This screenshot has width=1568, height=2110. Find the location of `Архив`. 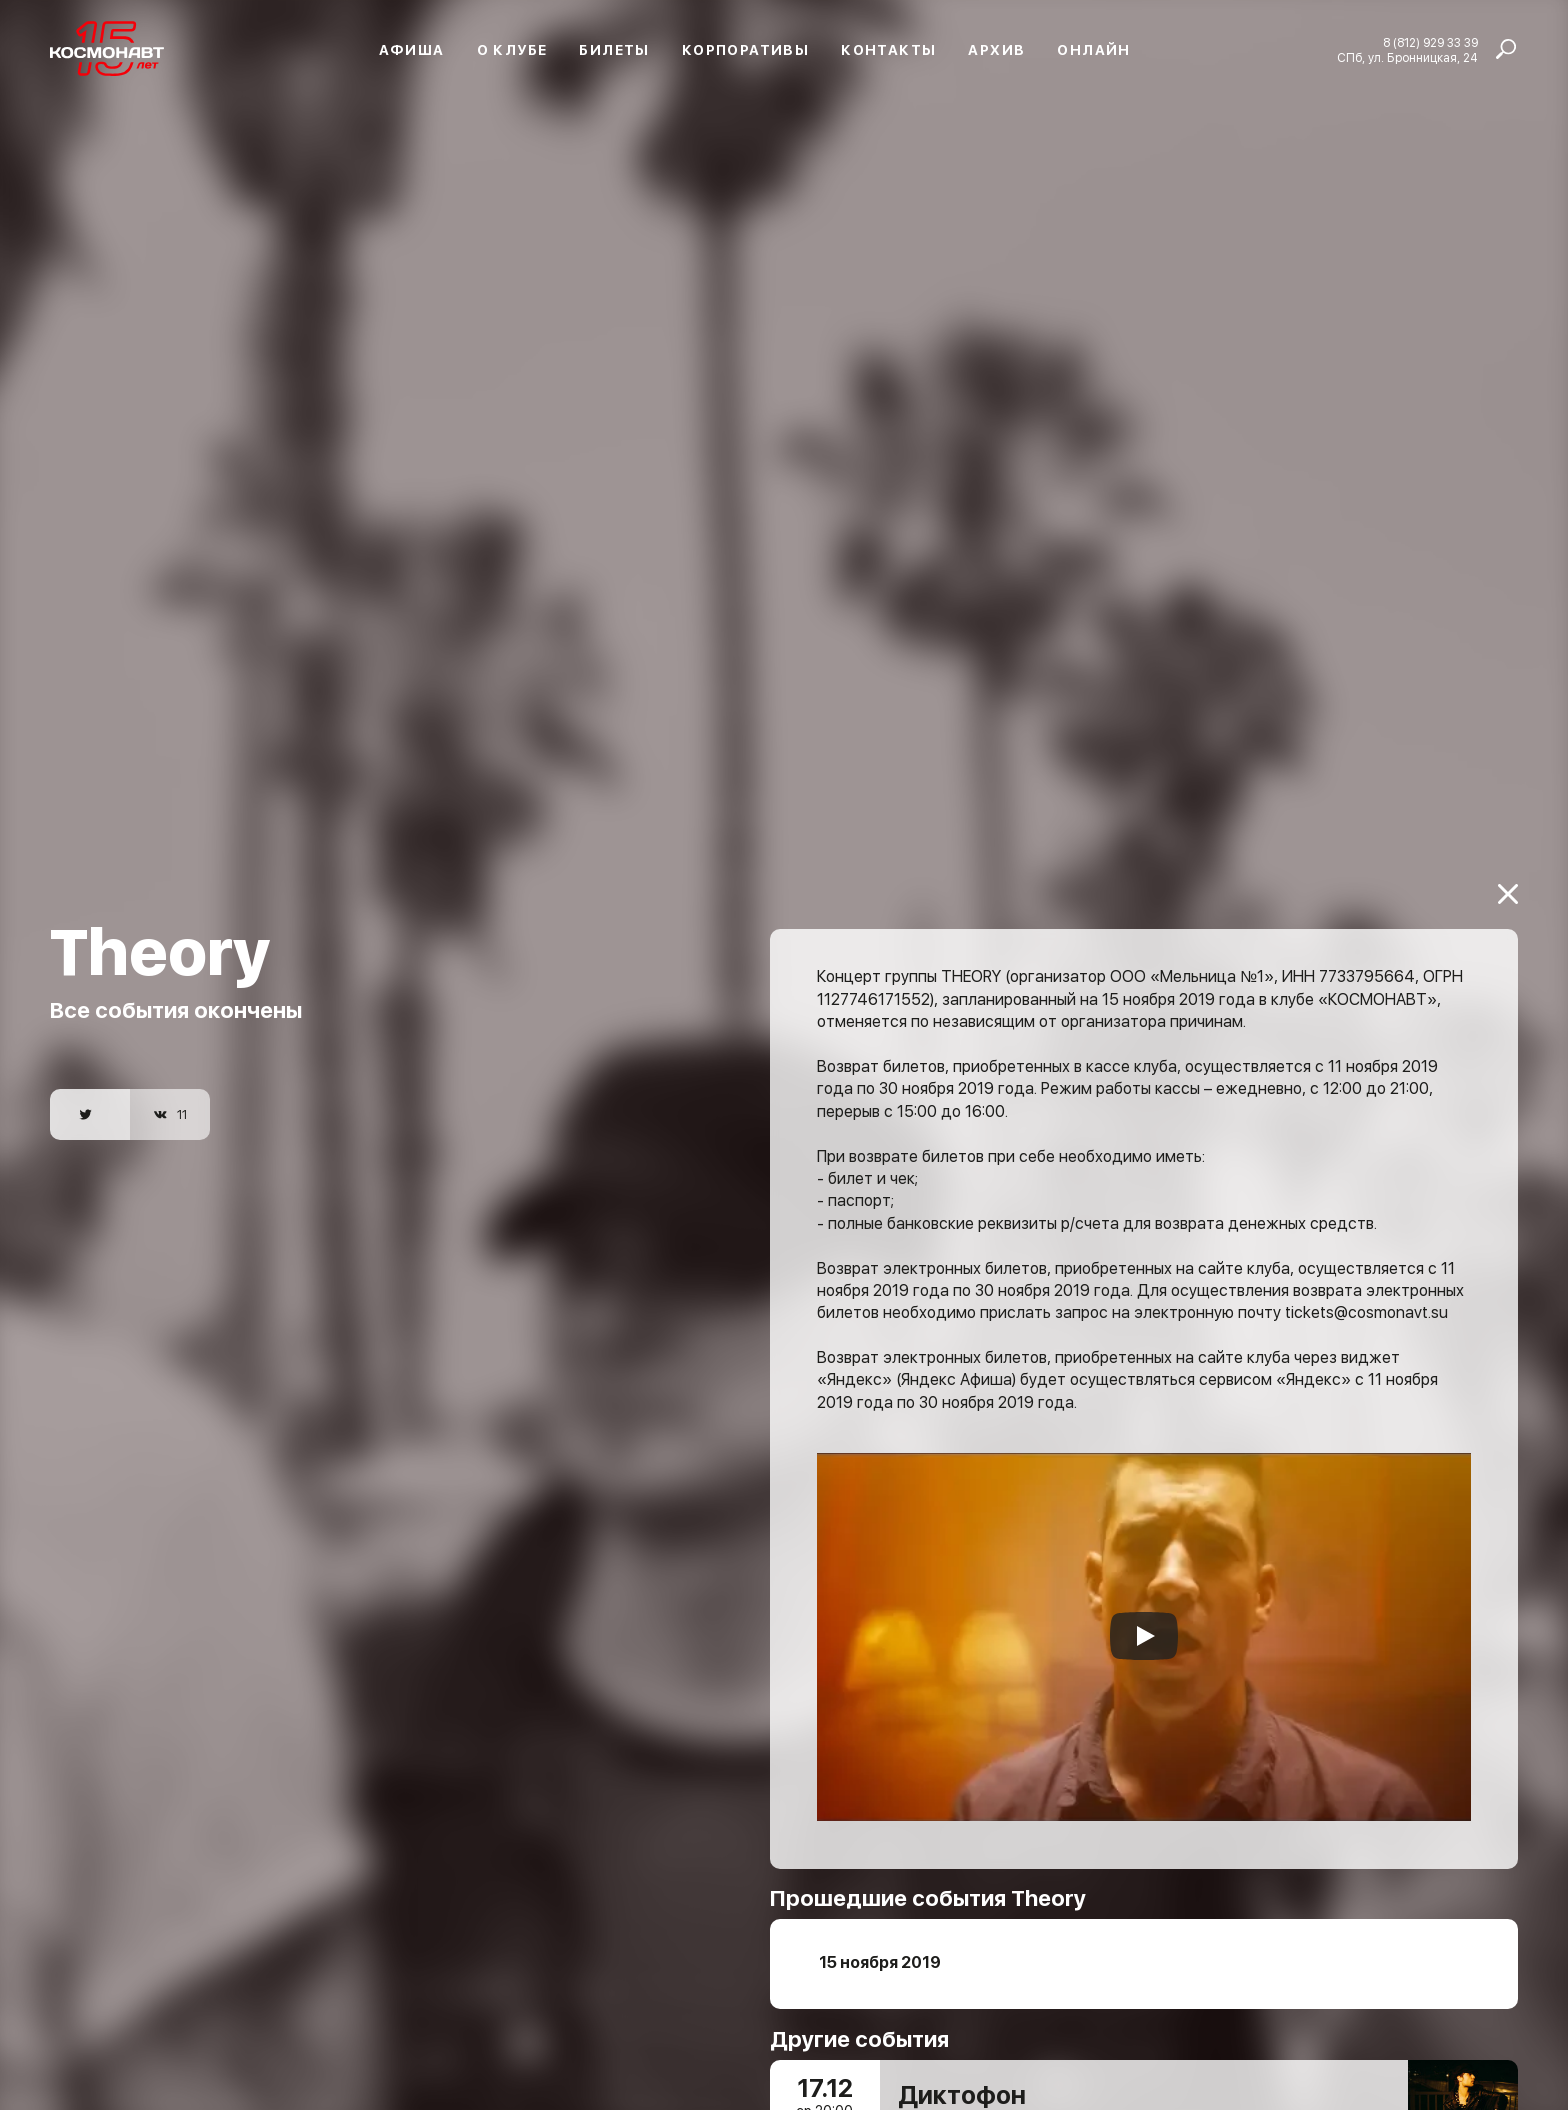

Архив is located at coordinates (996, 50).